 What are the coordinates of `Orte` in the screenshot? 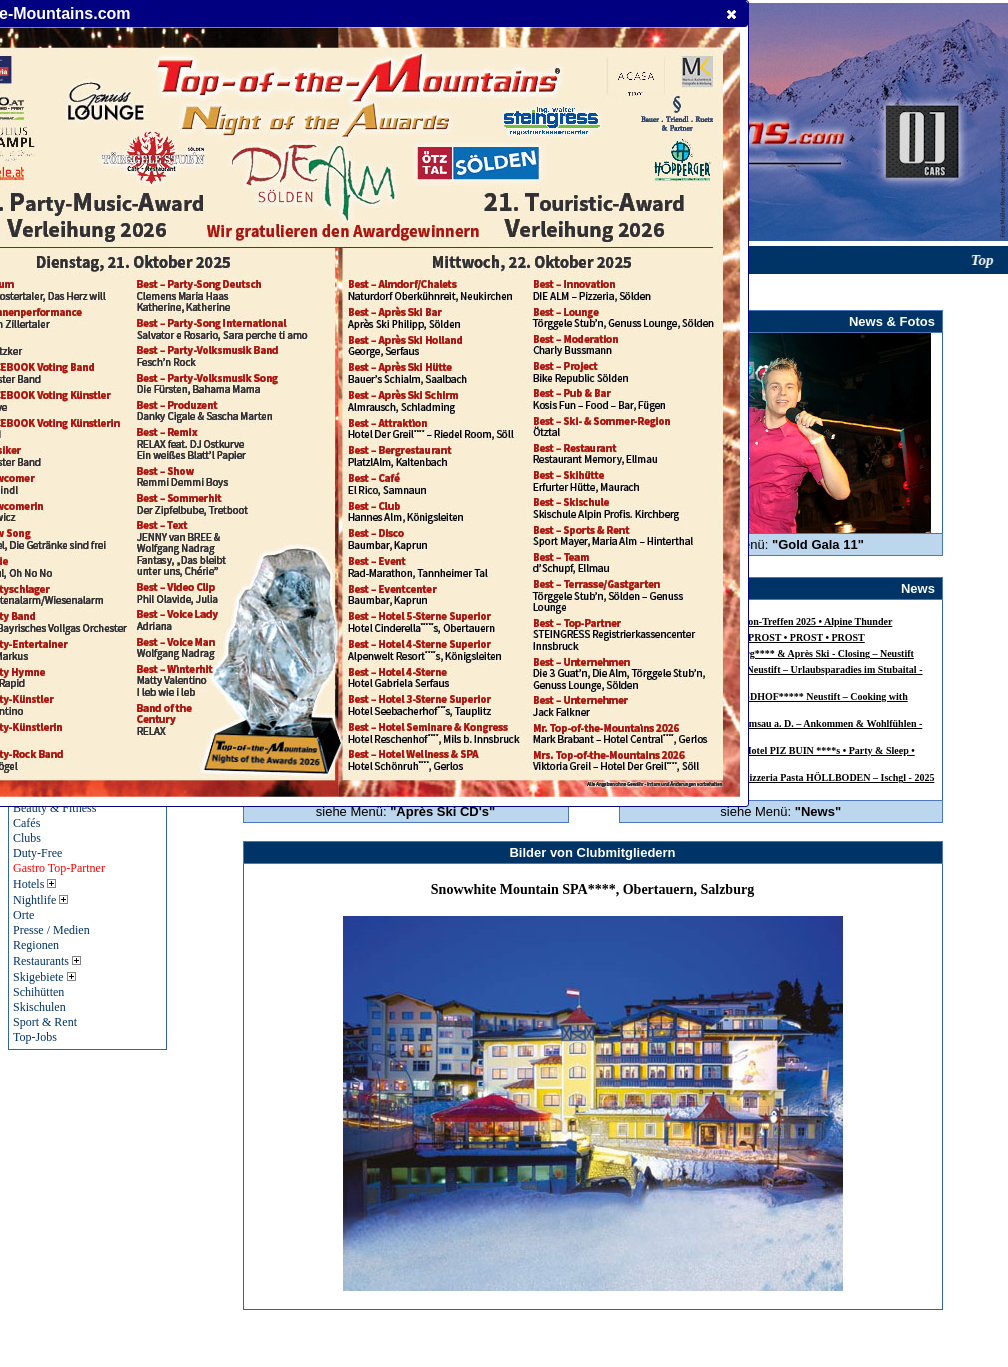 It's located at (23, 915).